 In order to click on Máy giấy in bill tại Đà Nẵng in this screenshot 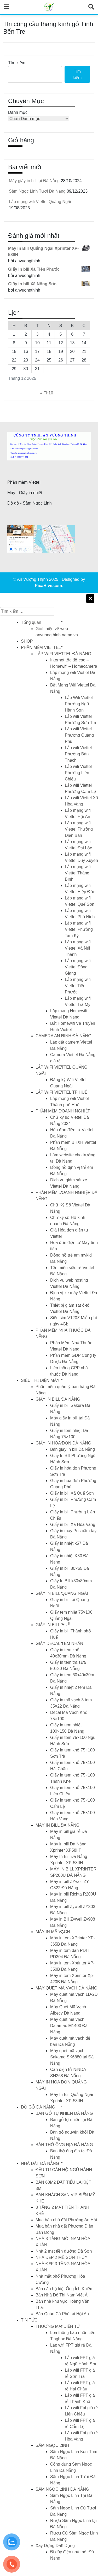, I will do `click(34, 181)`.